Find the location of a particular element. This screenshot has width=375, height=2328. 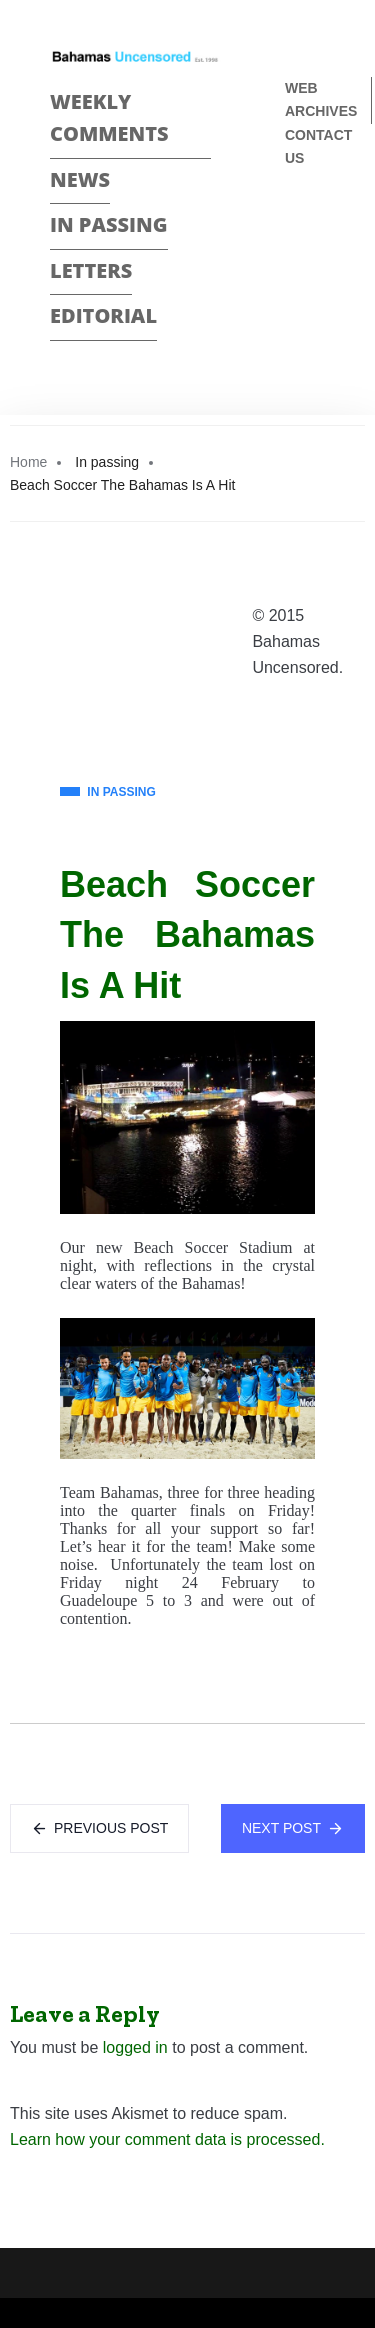

Weekly Comments is located at coordinates (109, 118).